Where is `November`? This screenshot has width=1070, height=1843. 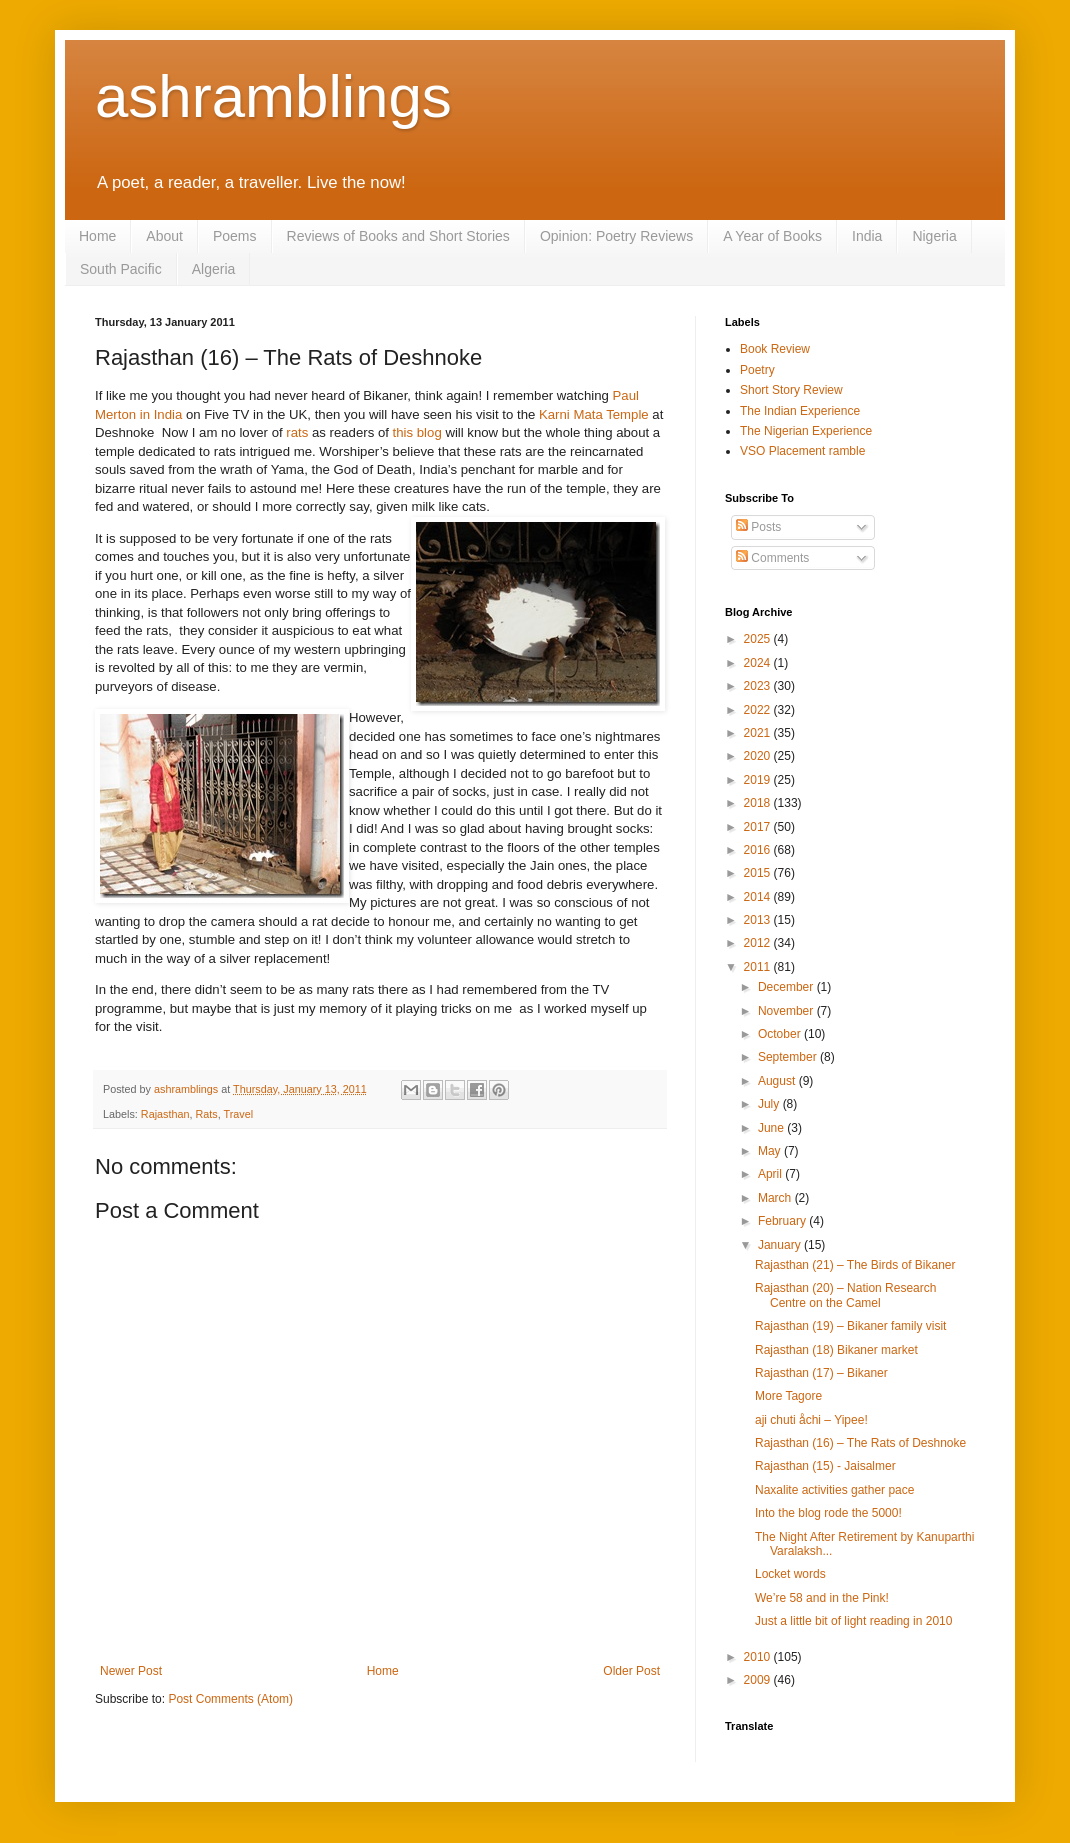 November is located at coordinates (787, 1011).